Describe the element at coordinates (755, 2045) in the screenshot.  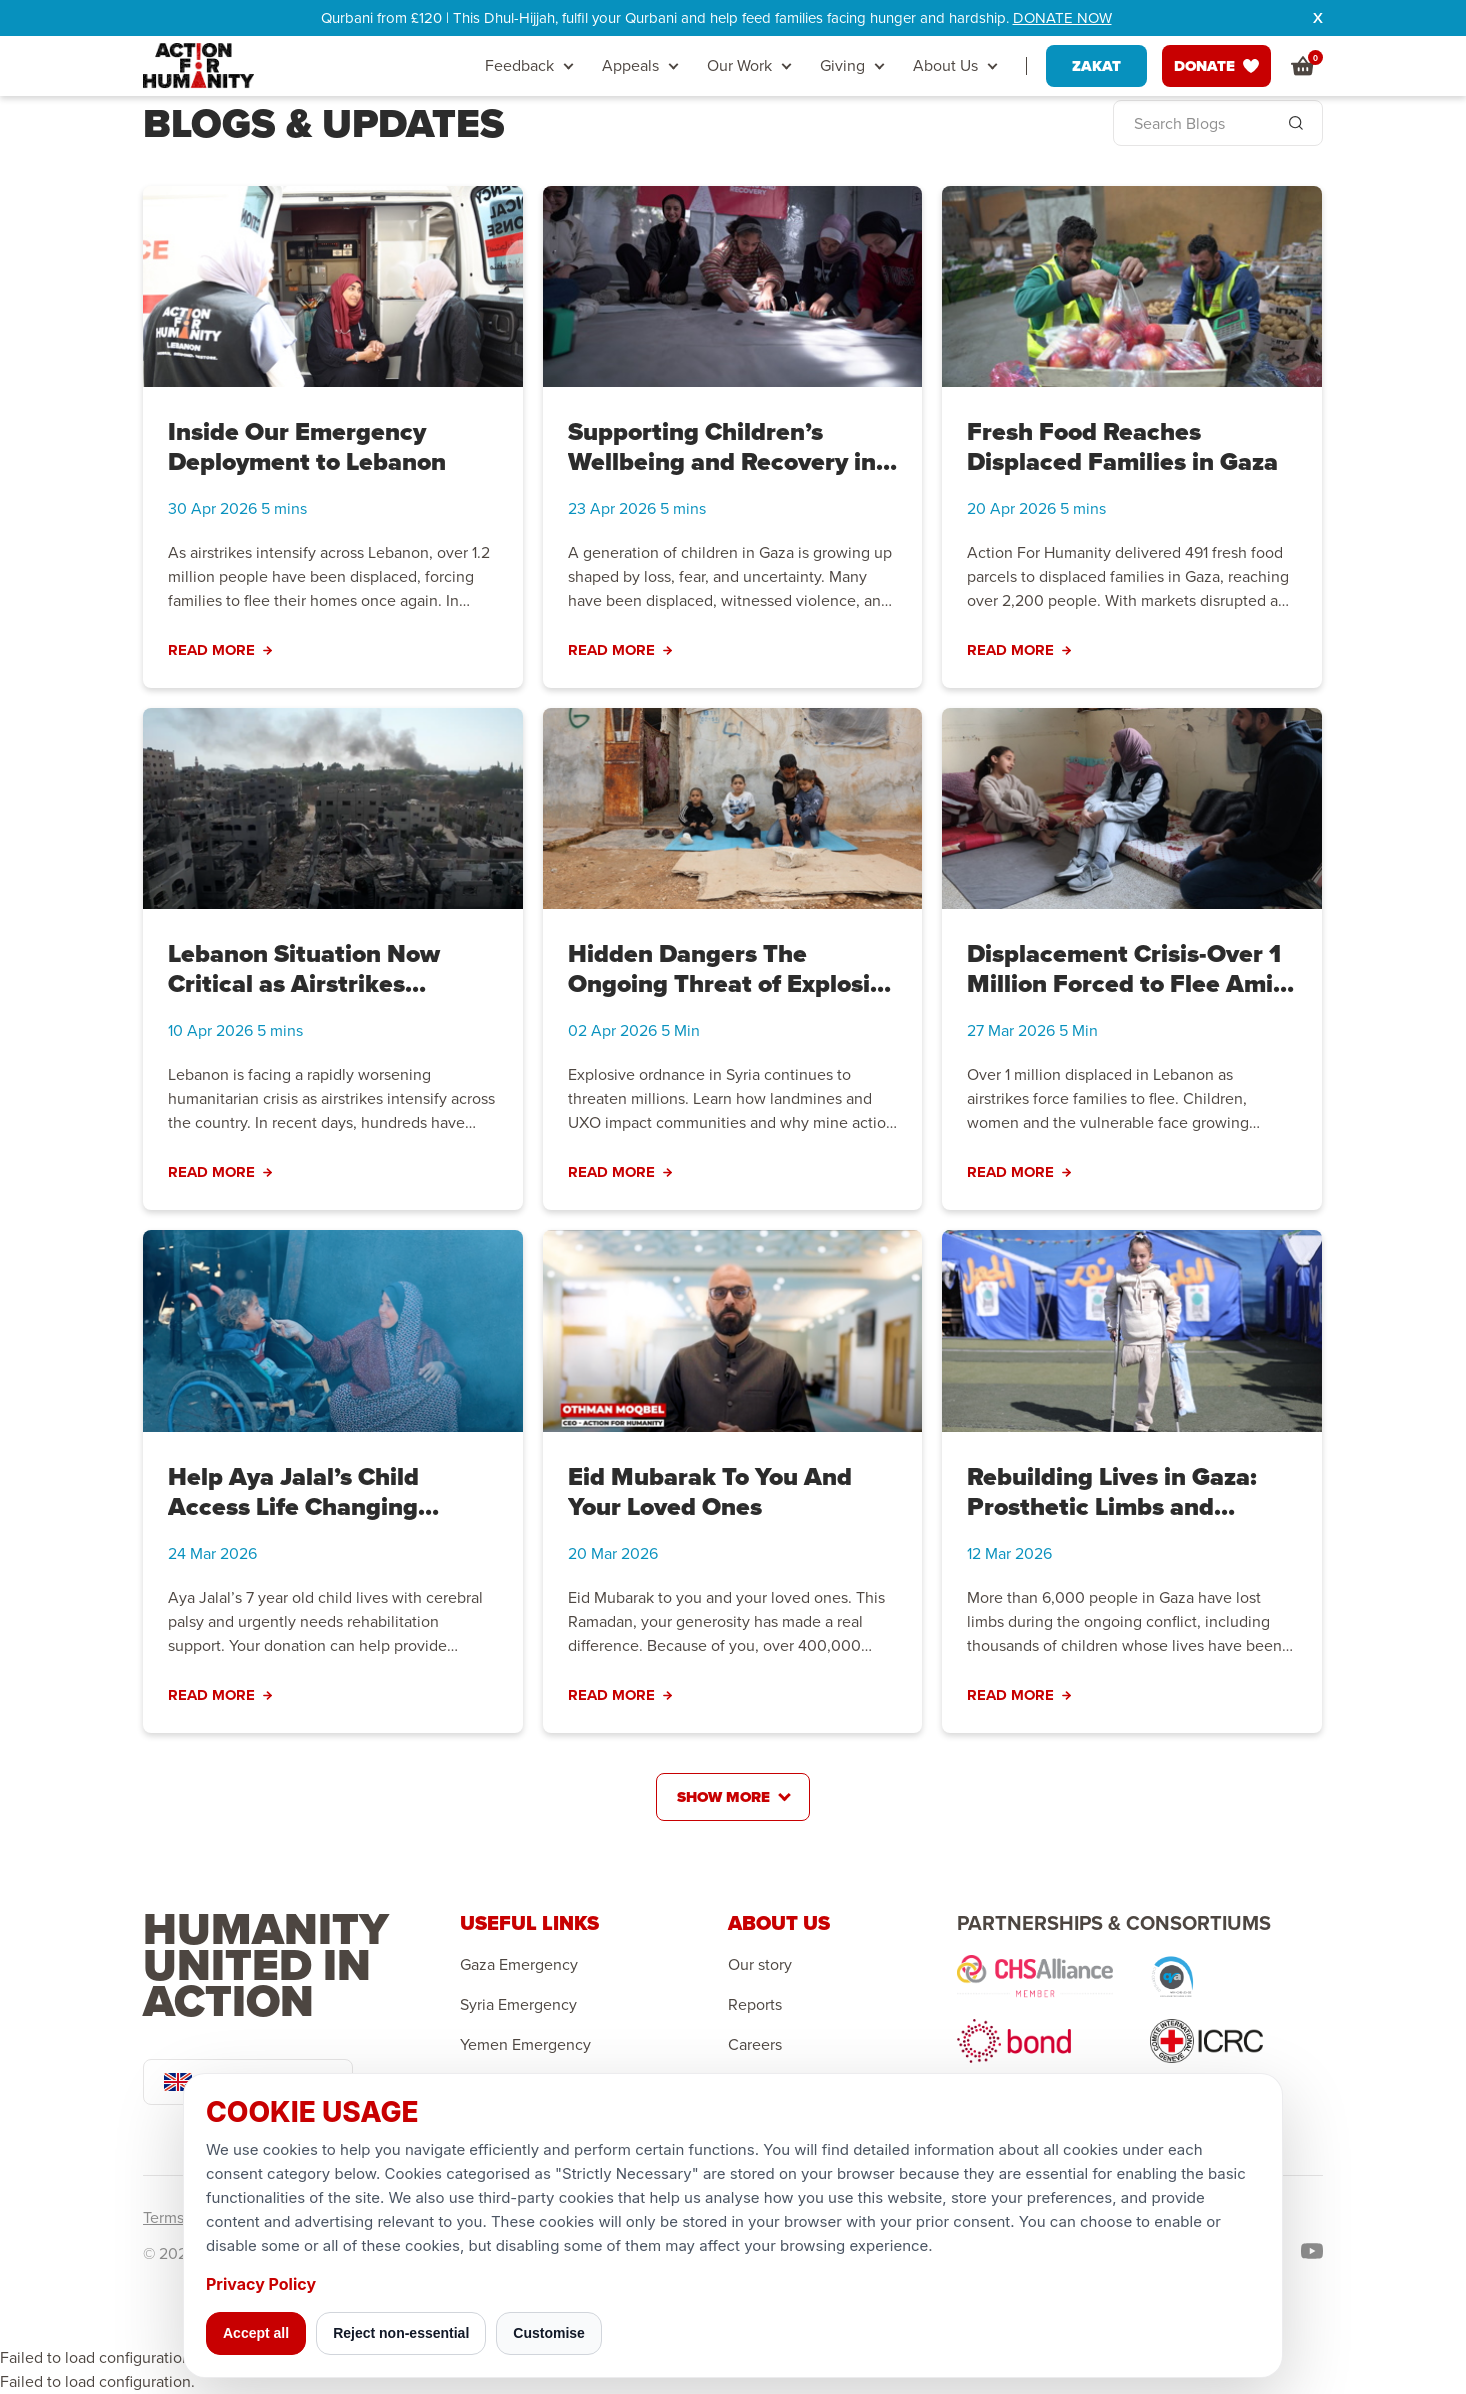
I see `Careers` at that location.